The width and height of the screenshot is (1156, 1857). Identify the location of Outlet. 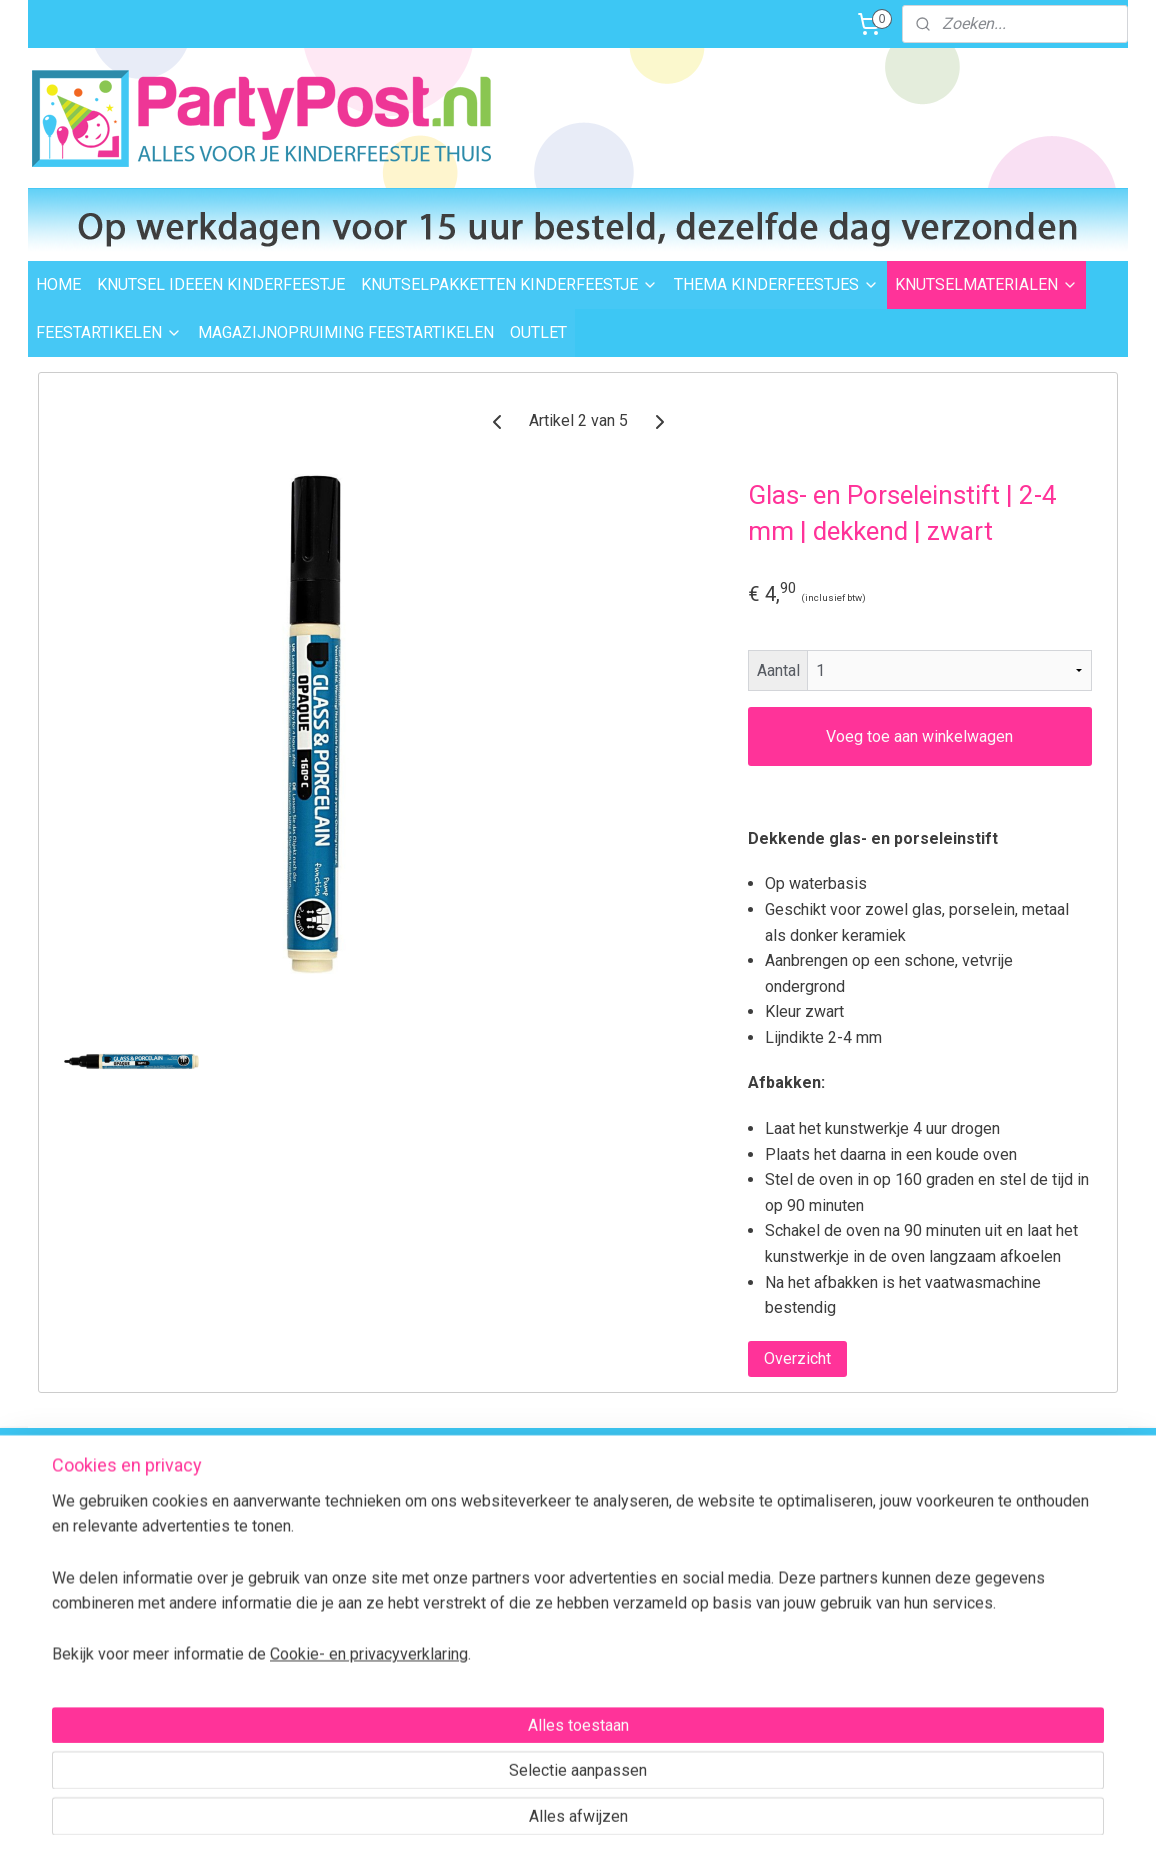
(497, 1607).